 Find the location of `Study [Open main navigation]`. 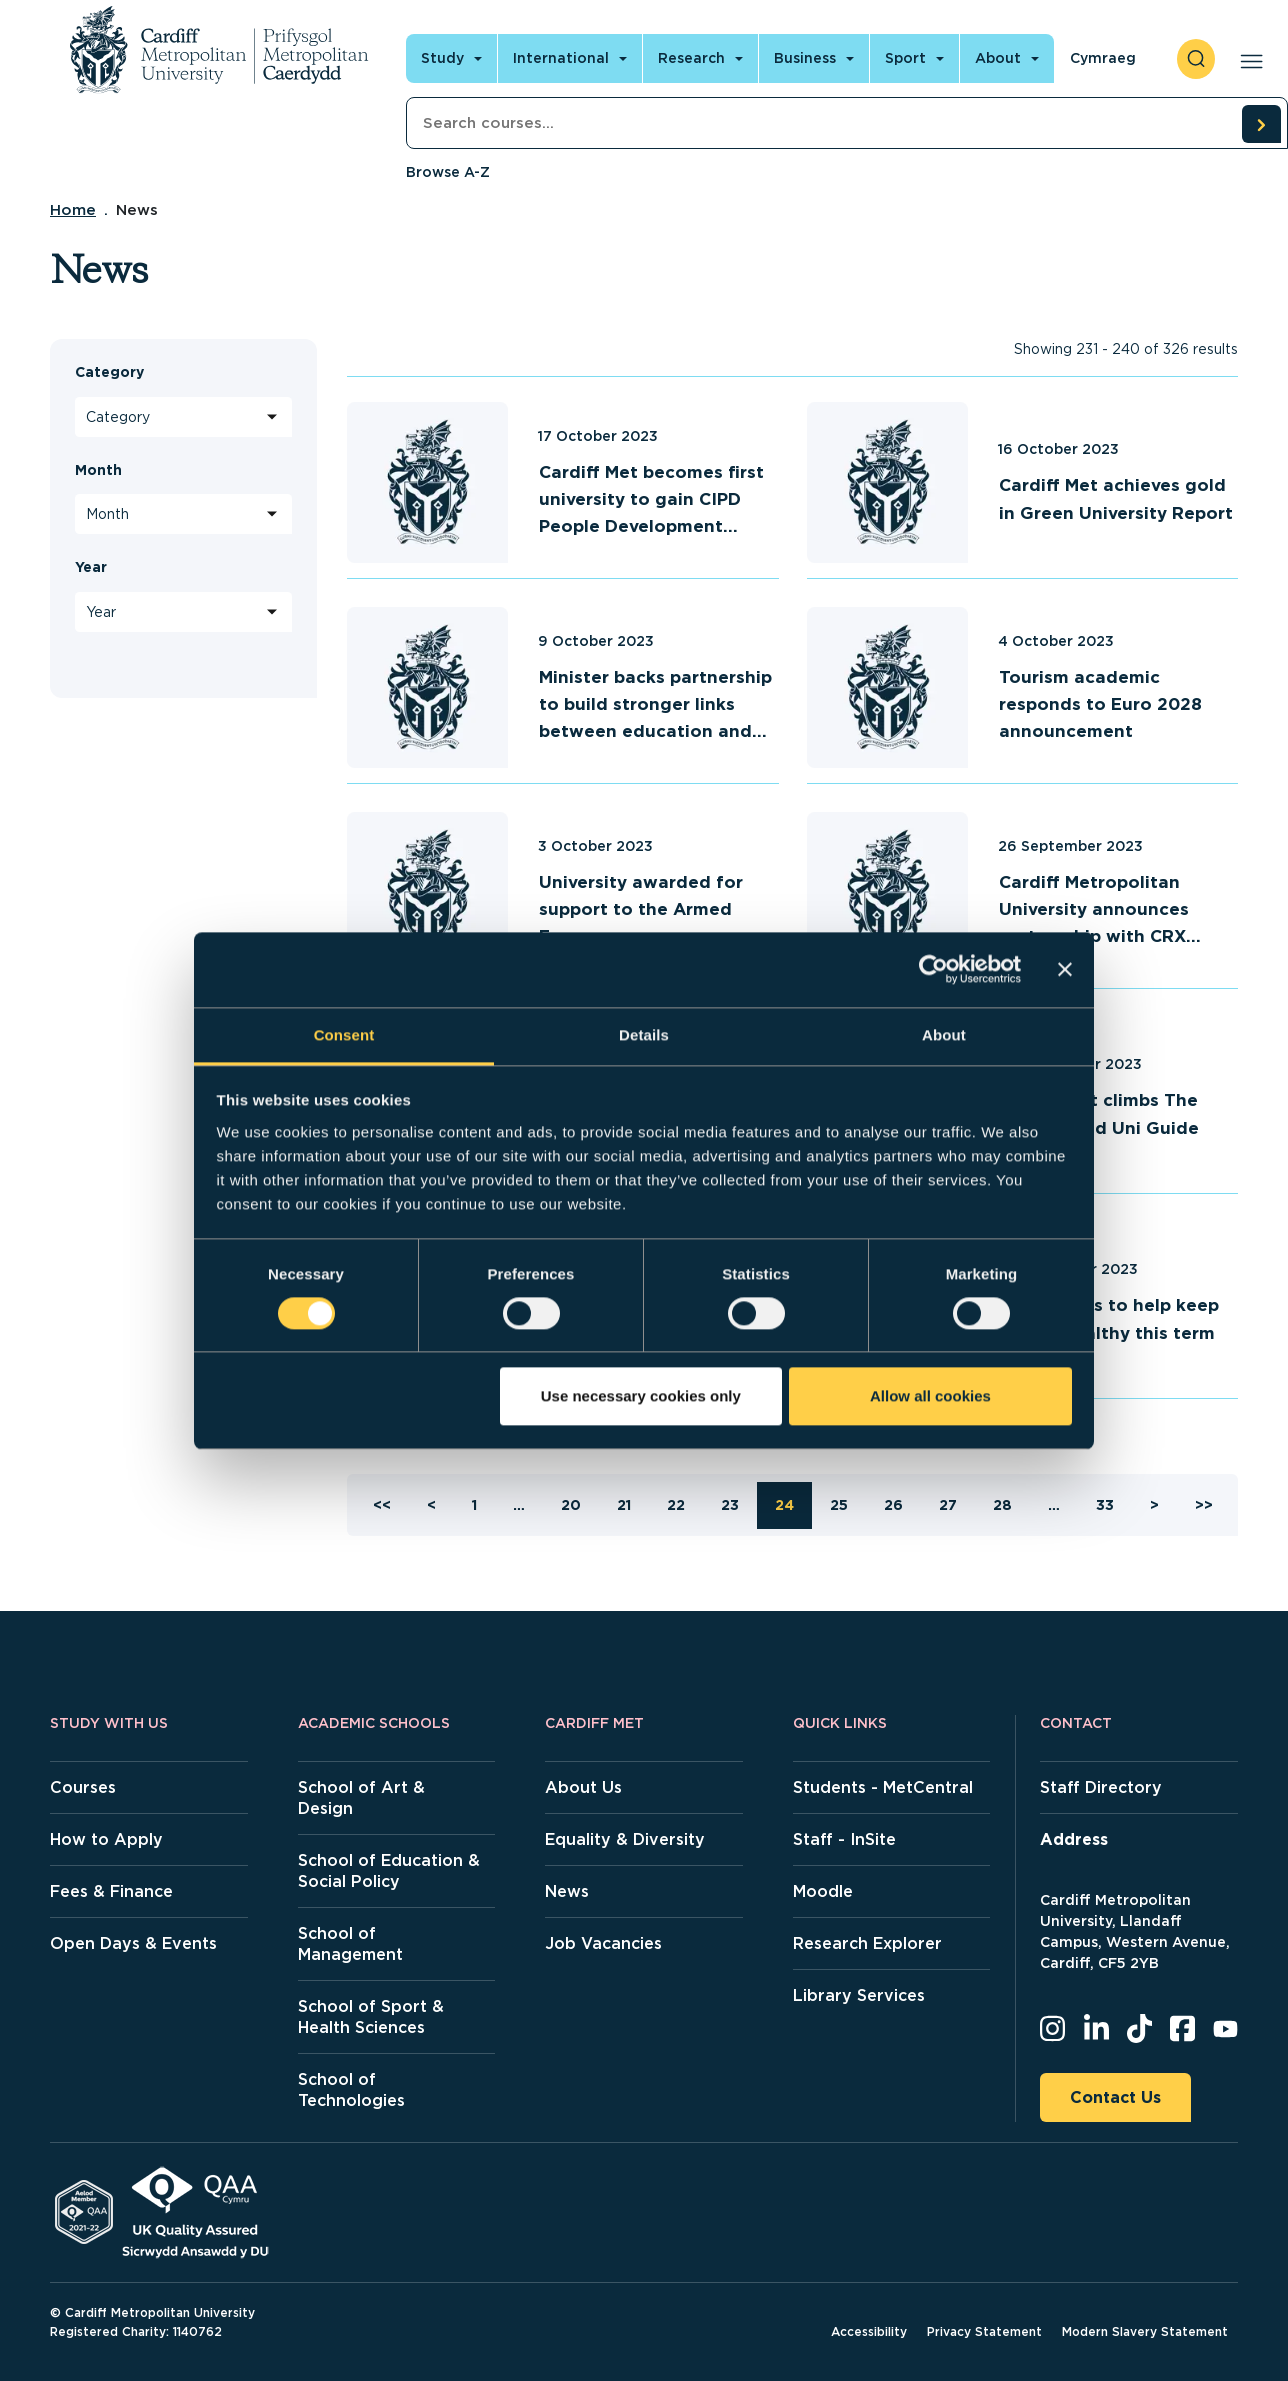

Study [Open main navigation] is located at coordinates (442, 58).